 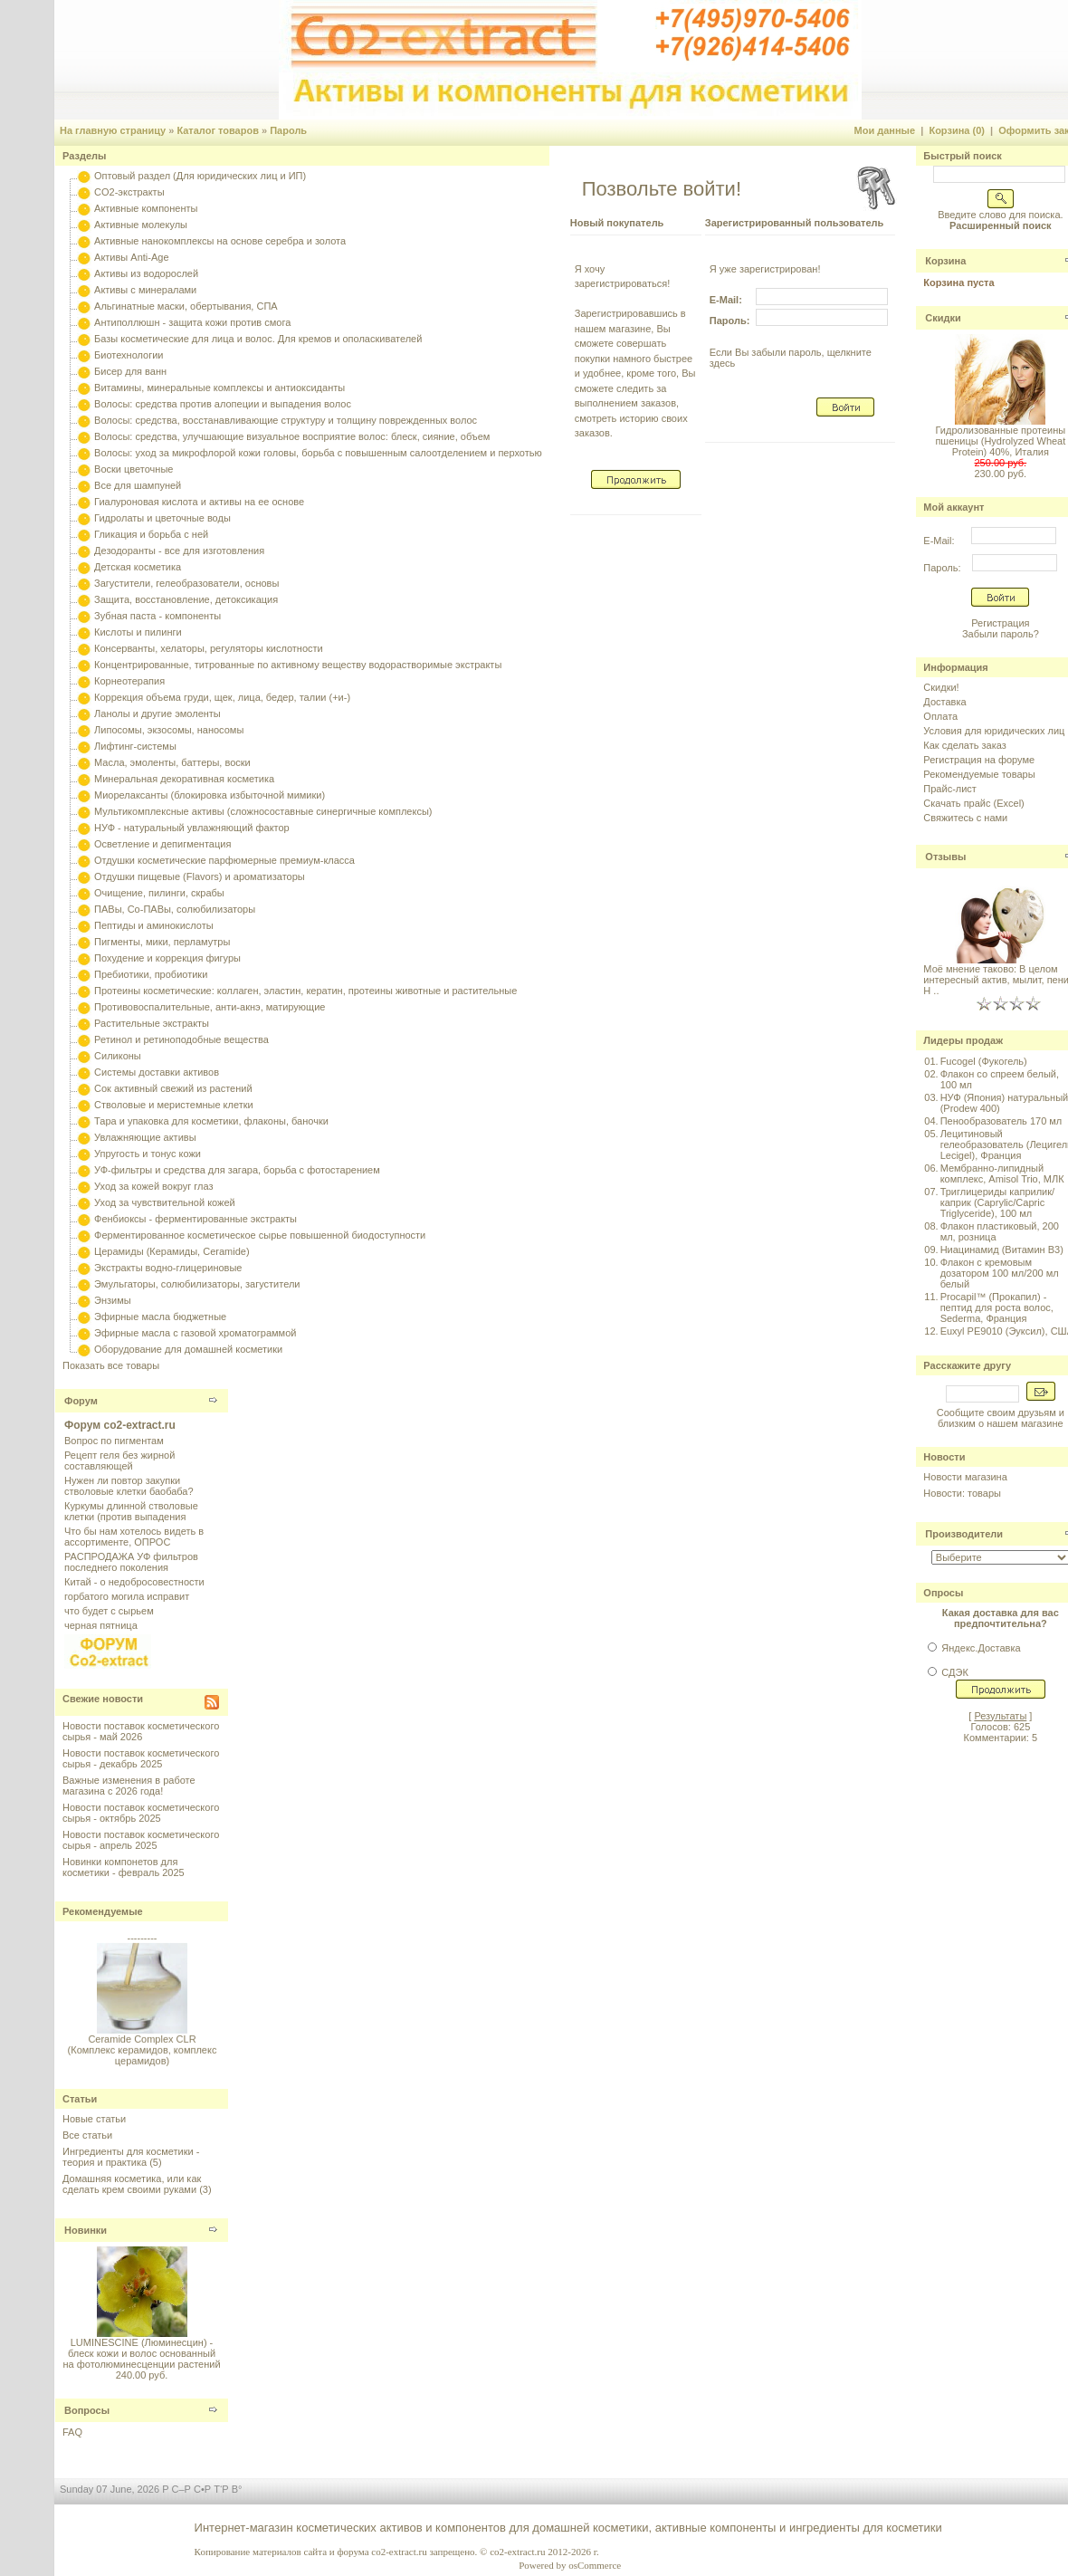 I want to click on Стволовые и меристемные клетки, so click(x=173, y=1104).